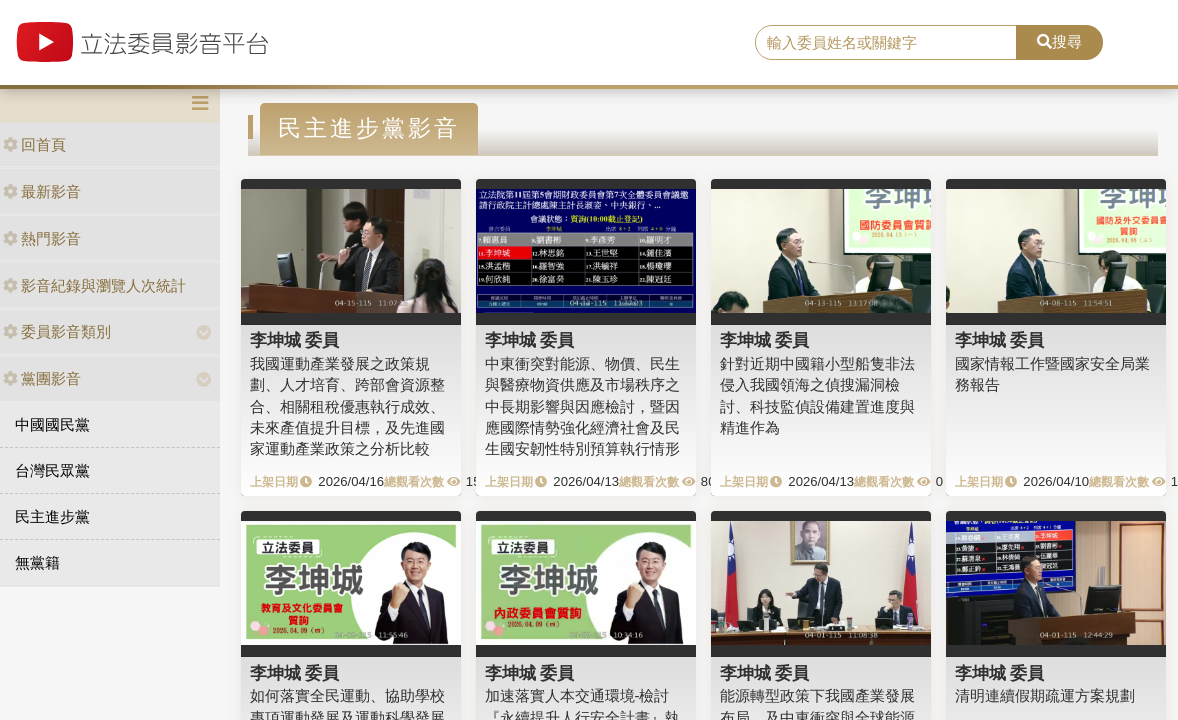 This screenshot has height=720, width=1178. I want to click on 我國運動產業發展之政策規劃、人才培育、跨部會資源整合、相關租稅優惠執行成效、未來產值提升目標，及先進國家運動產業政策之分析比較, so click(347, 406).